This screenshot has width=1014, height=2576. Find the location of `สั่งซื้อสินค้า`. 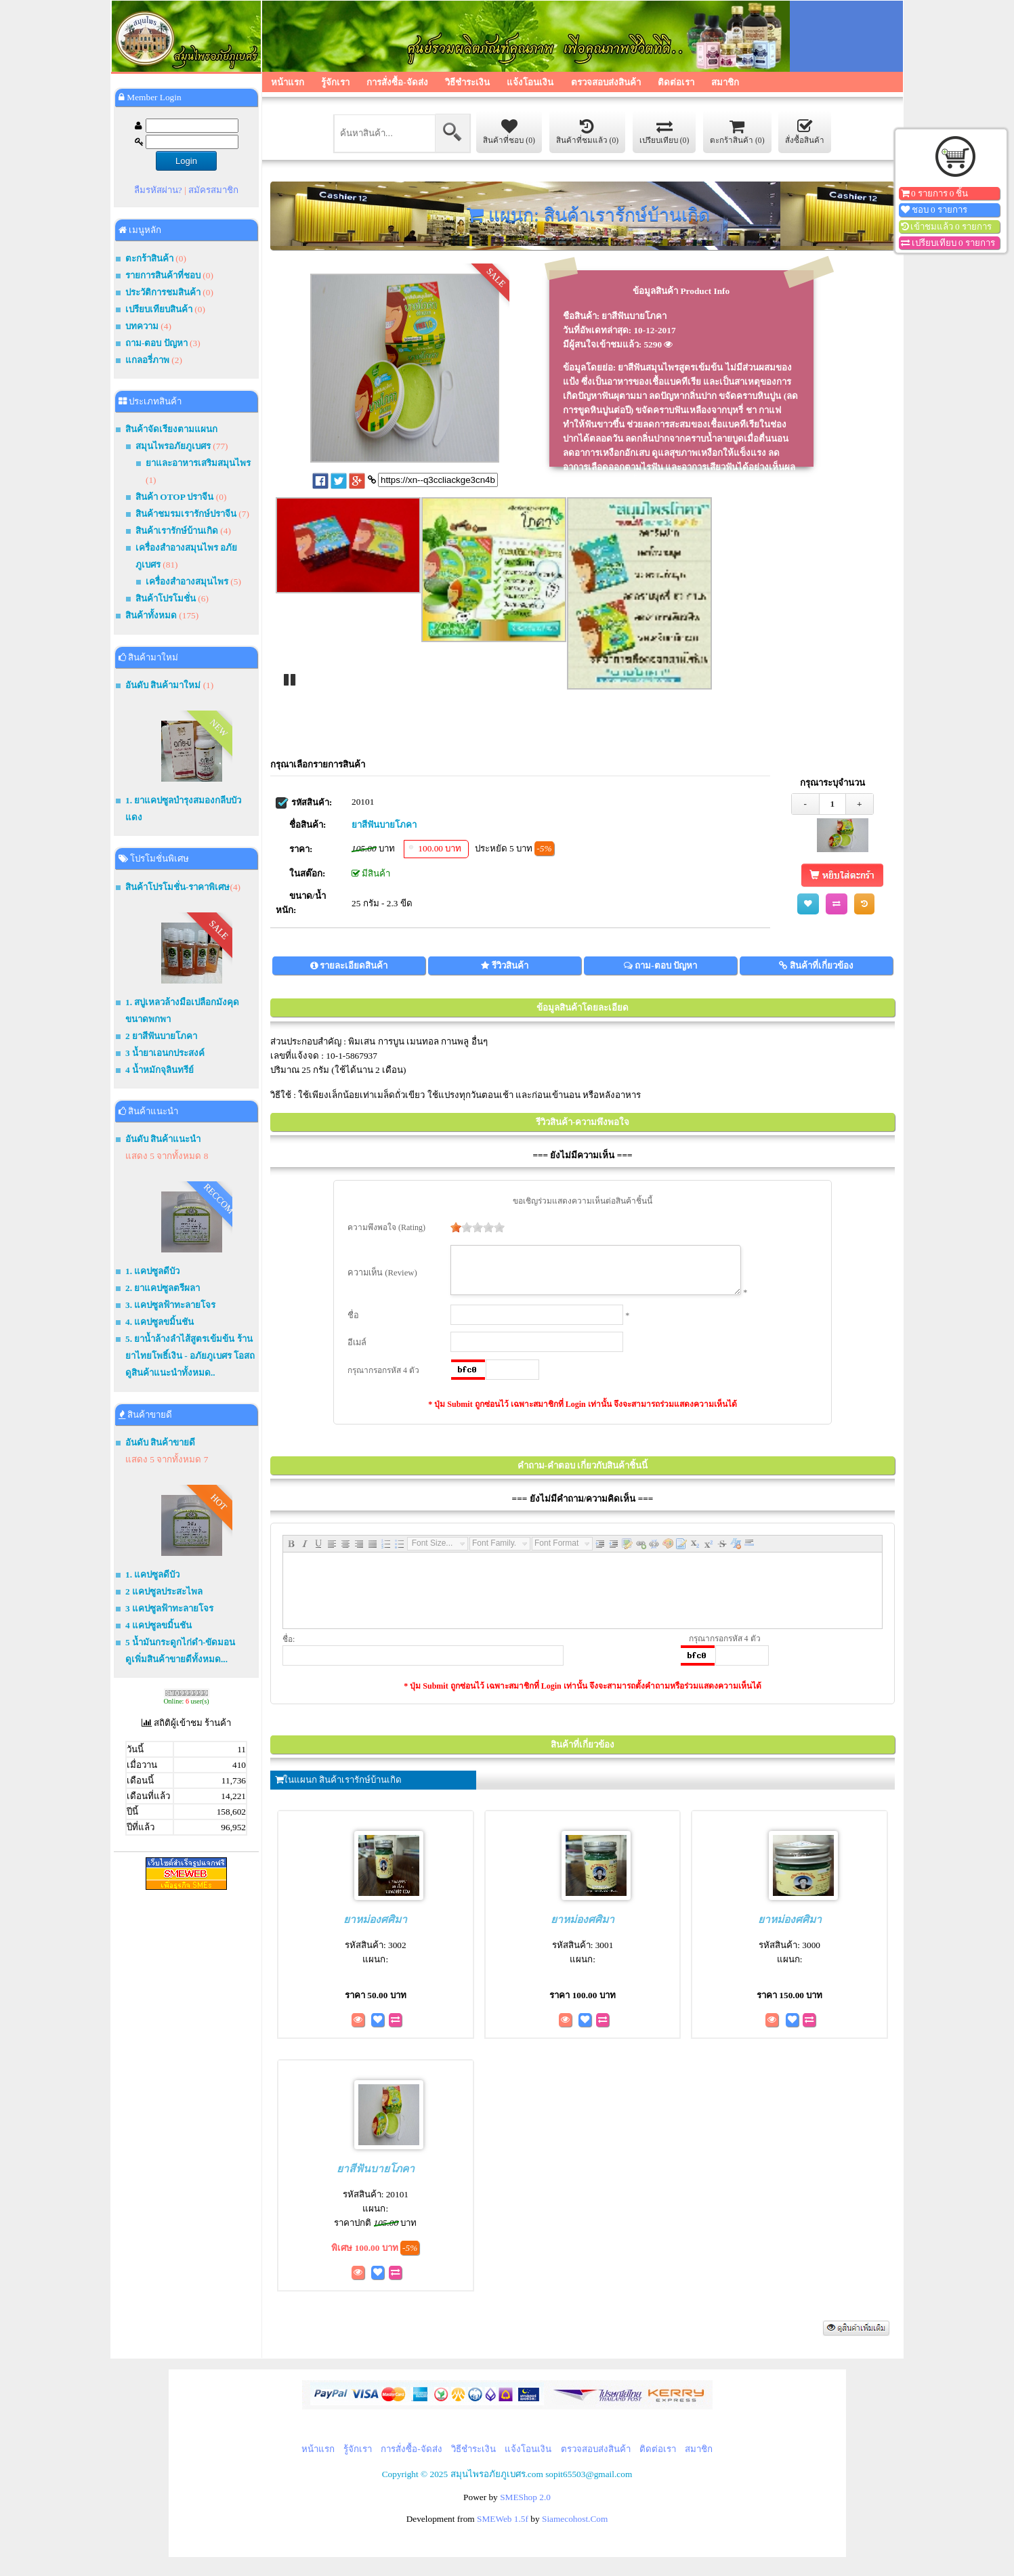

สั่งซื้อสินค้า is located at coordinates (804, 131).